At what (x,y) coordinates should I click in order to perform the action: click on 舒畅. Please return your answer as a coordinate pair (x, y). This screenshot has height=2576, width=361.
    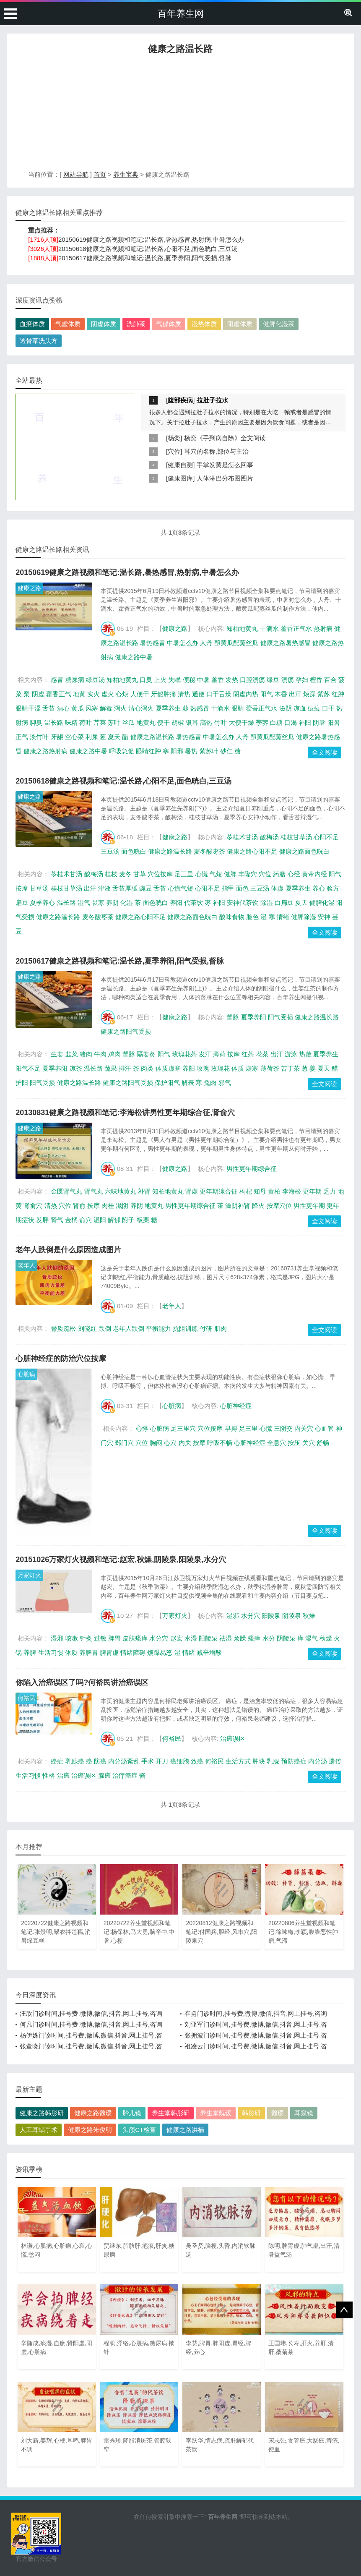
    Looking at the image, I should click on (323, 1442).